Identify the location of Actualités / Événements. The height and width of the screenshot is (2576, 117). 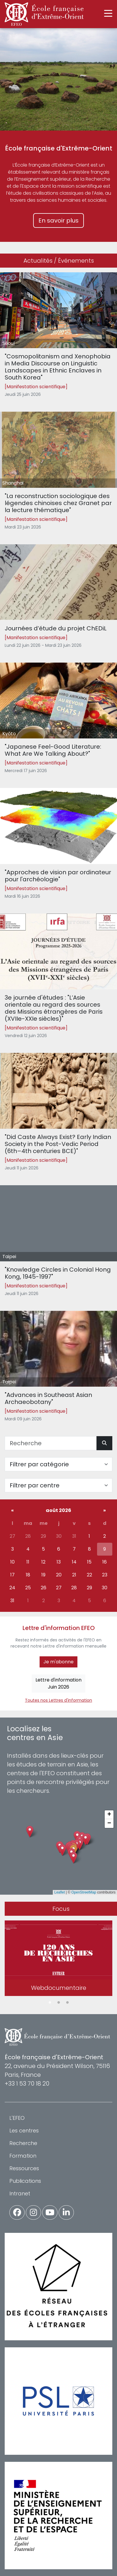
(58, 260).